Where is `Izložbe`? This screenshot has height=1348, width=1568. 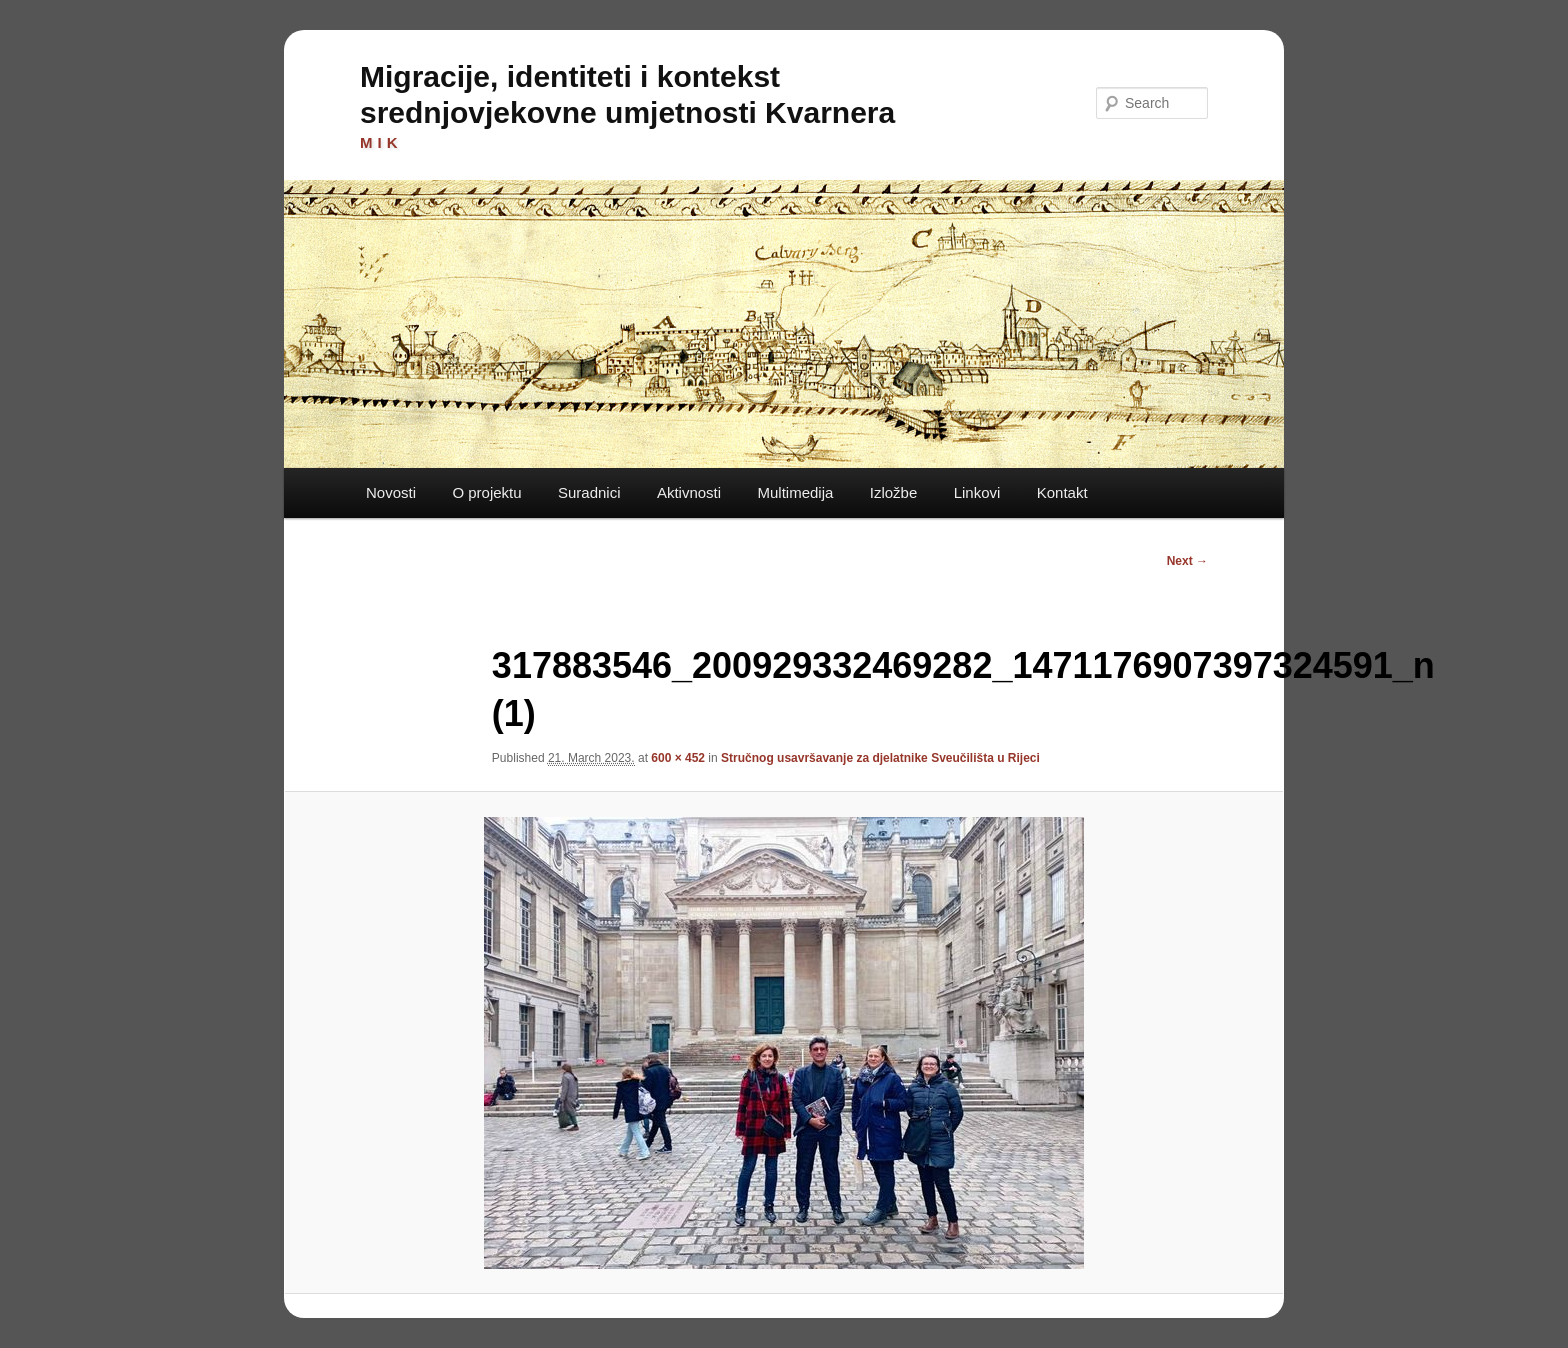
Izložbe is located at coordinates (894, 492).